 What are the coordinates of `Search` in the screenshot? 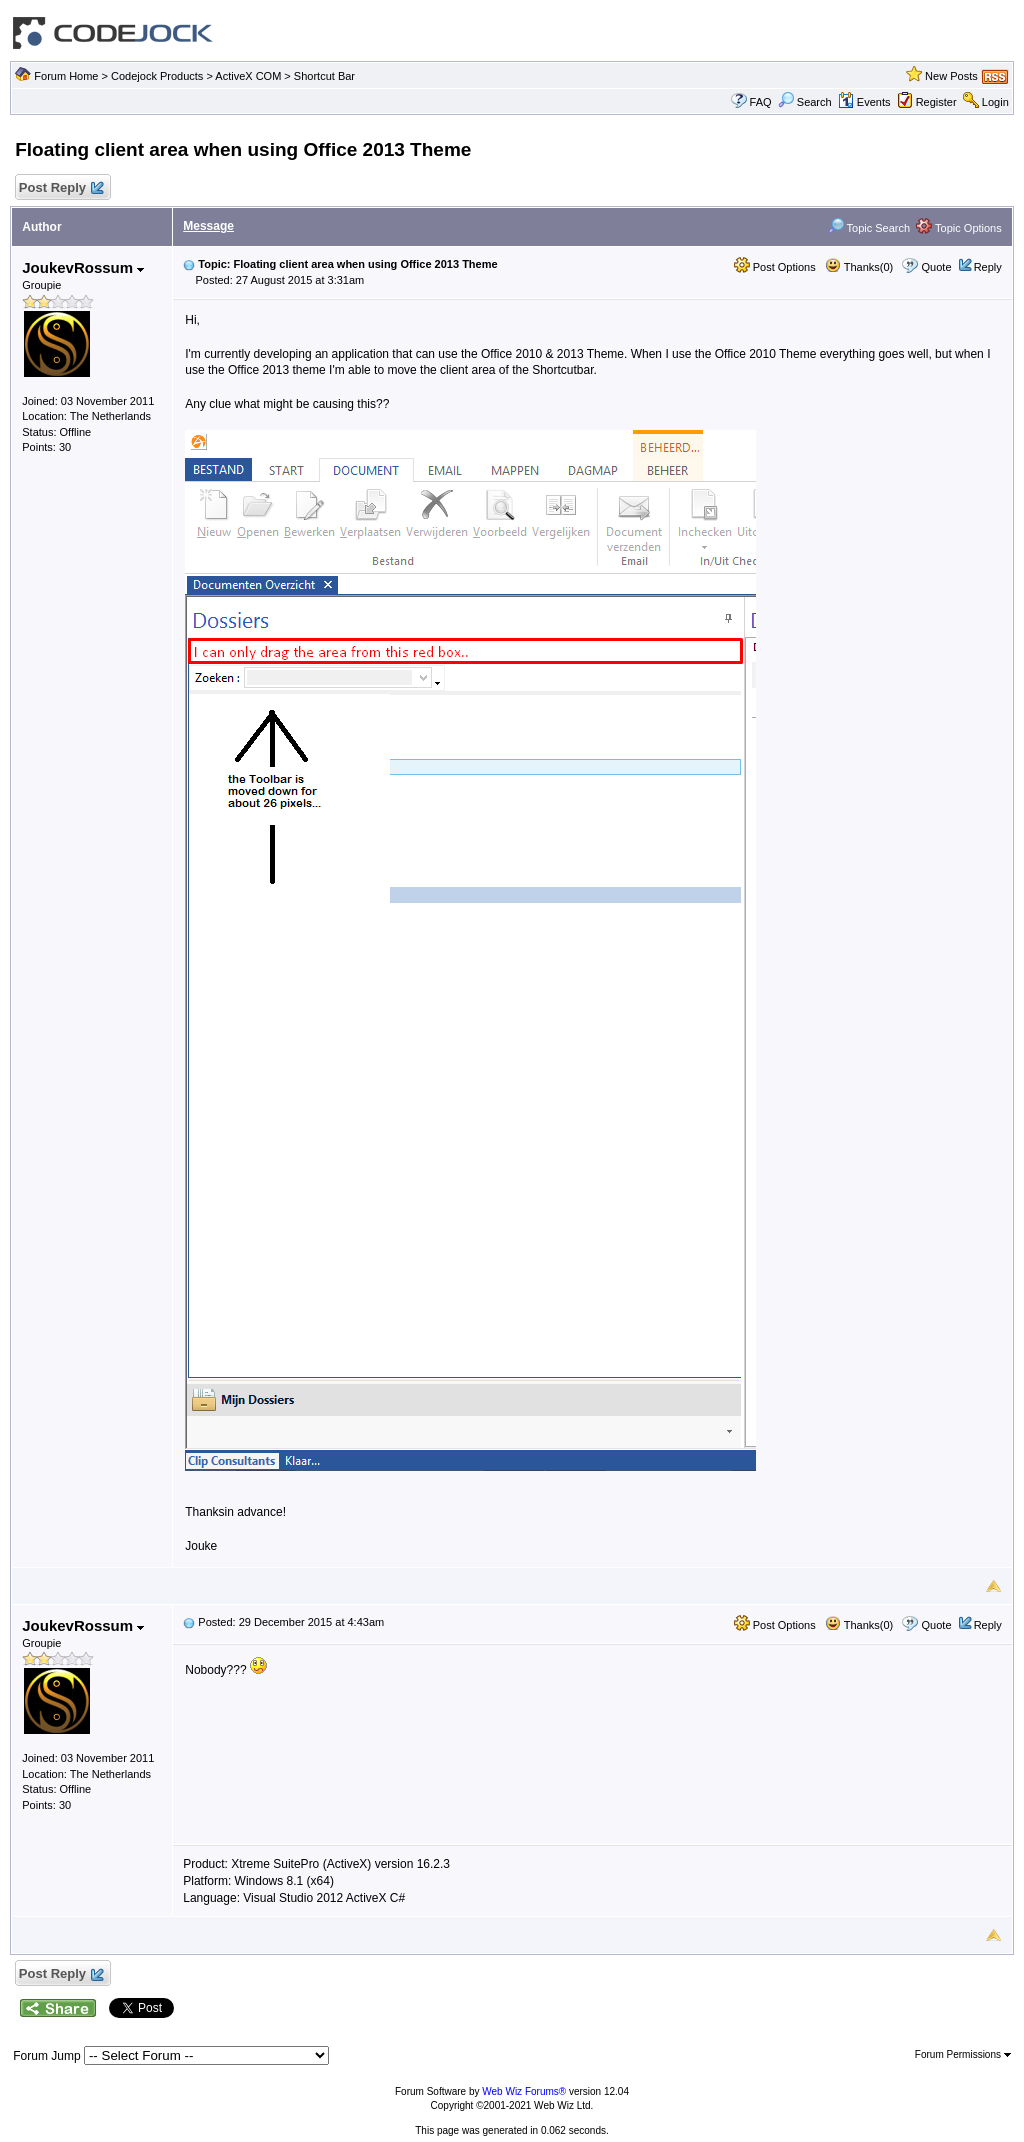 It's located at (805, 102).